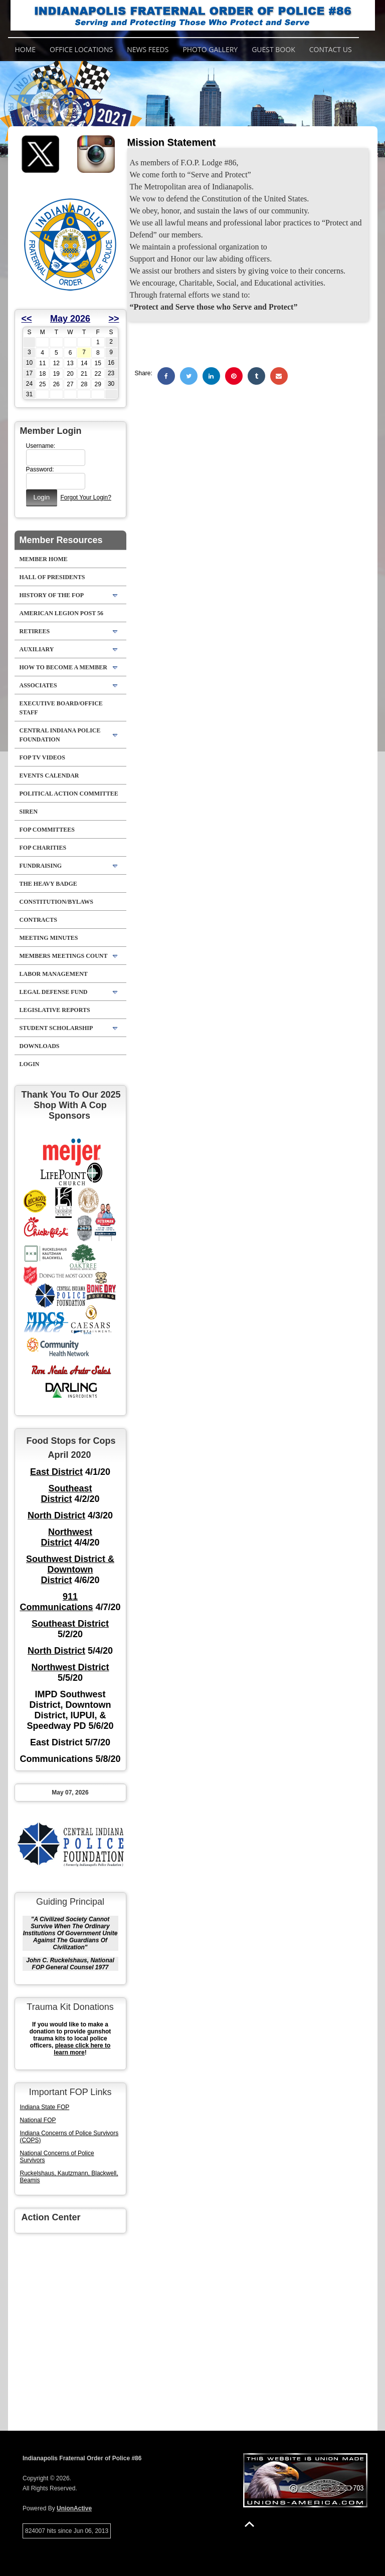 This screenshot has height=2576, width=385. What do you see at coordinates (273, 49) in the screenshot?
I see `Guest Book` at bounding box center [273, 49].